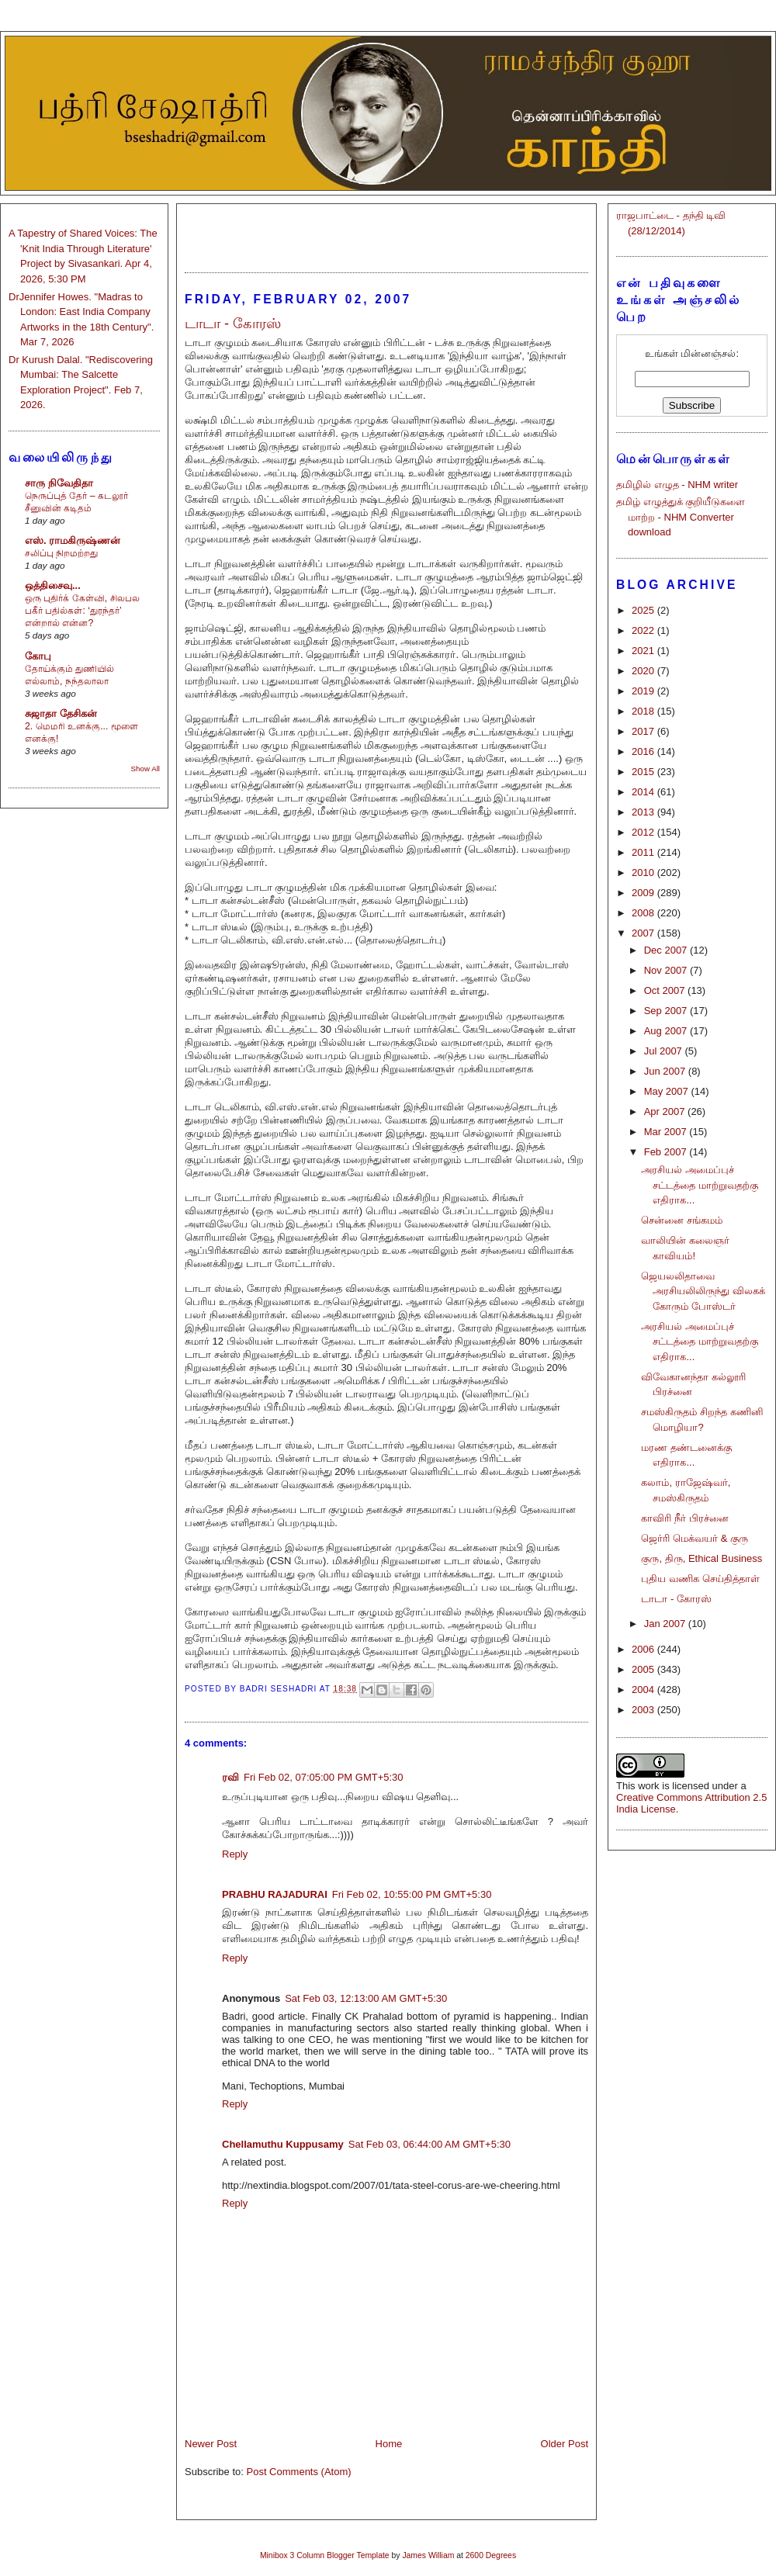 This screenshot has width=776, height=2576. What do you see at coordinates (412, 1894) in the screenshot?
I see `Fri Feb 02, 10:55:00 PM GMT+5:30` at bounding box center [412, 1894].